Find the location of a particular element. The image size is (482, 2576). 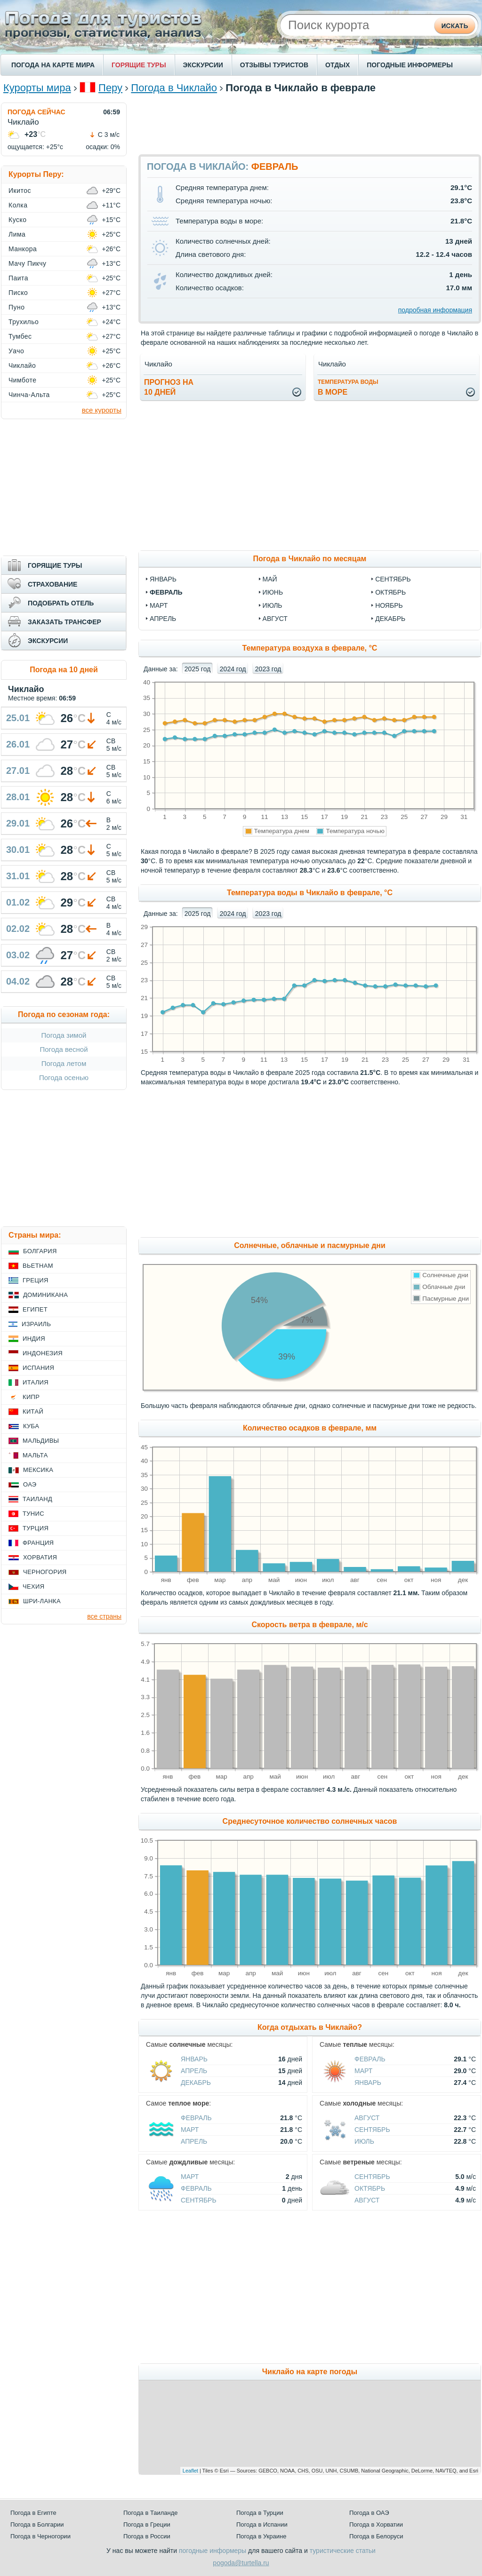

Израиль is located at coordinates (36, 1324).